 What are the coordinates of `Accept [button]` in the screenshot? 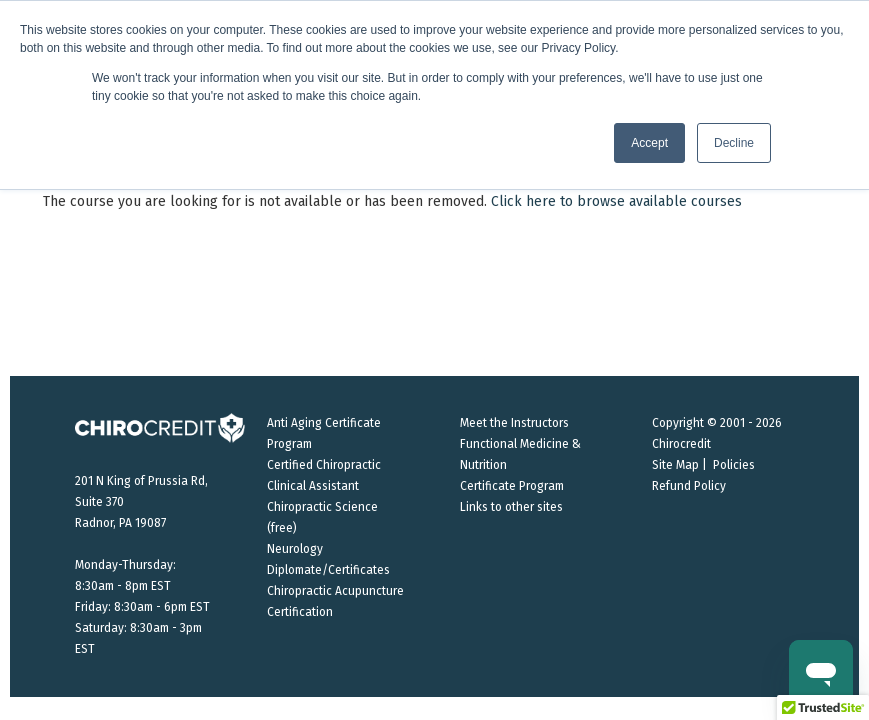 It's located at (649, 143).